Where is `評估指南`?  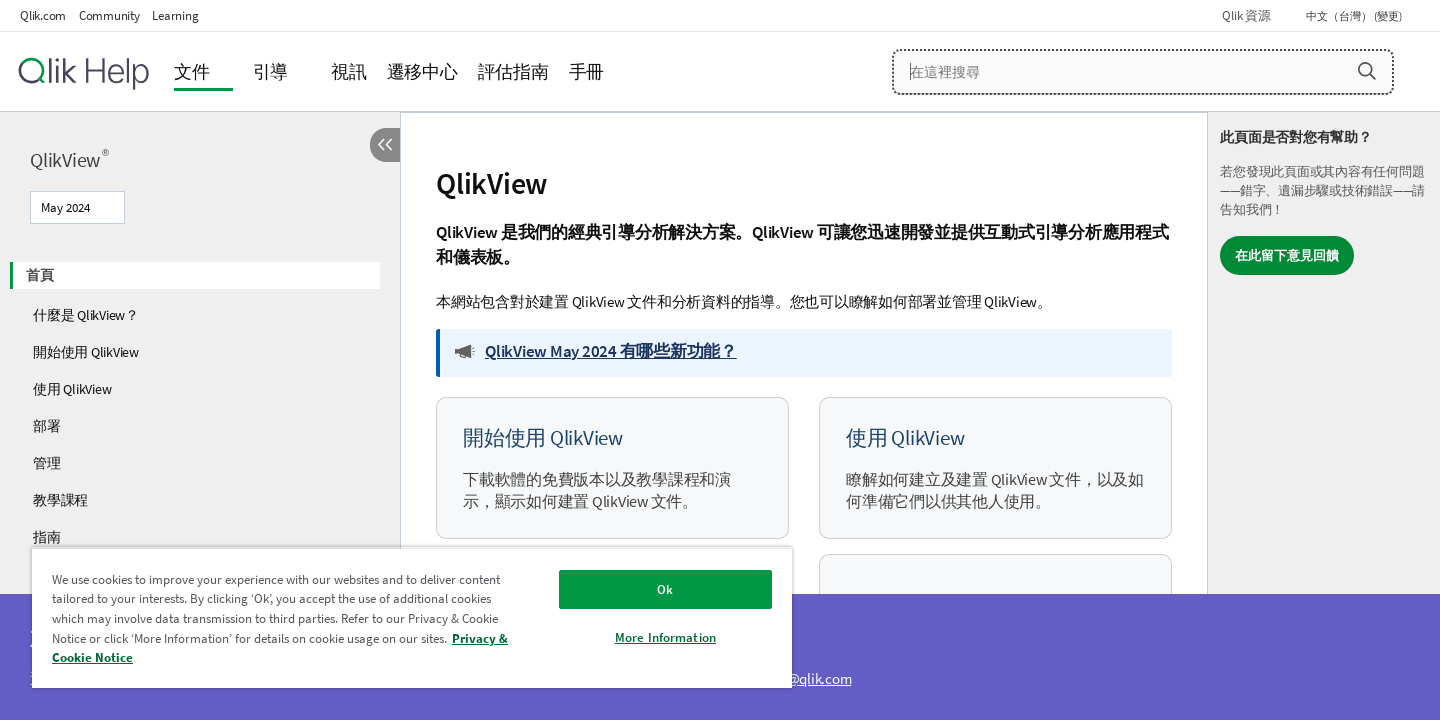 評估指南 is located at coordinates (513, 71).